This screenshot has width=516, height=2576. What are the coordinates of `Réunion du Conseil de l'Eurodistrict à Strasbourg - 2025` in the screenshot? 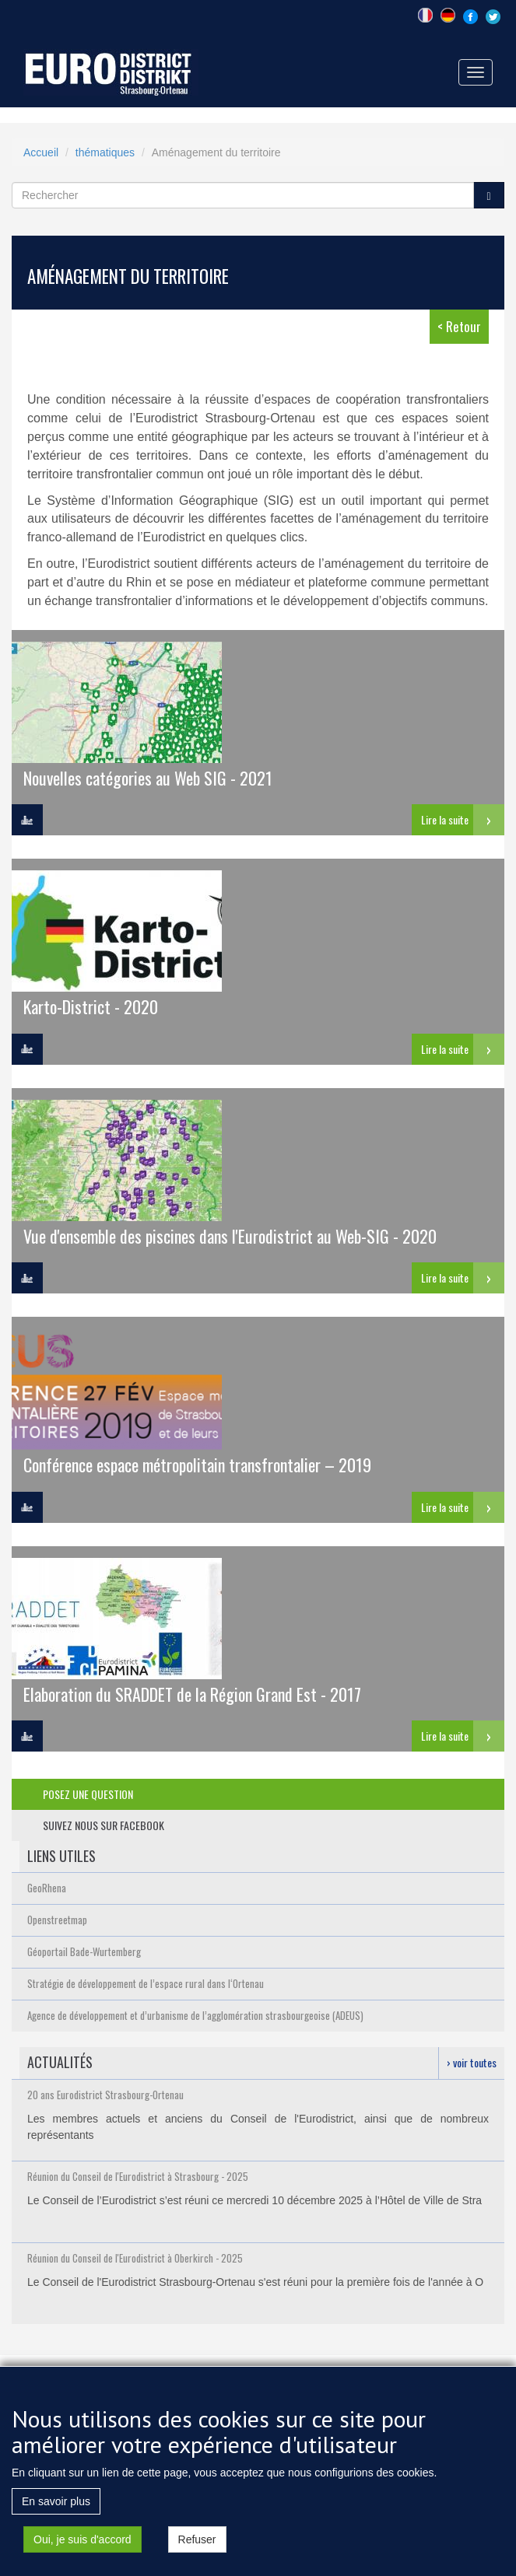 It's located at (137, 2176).